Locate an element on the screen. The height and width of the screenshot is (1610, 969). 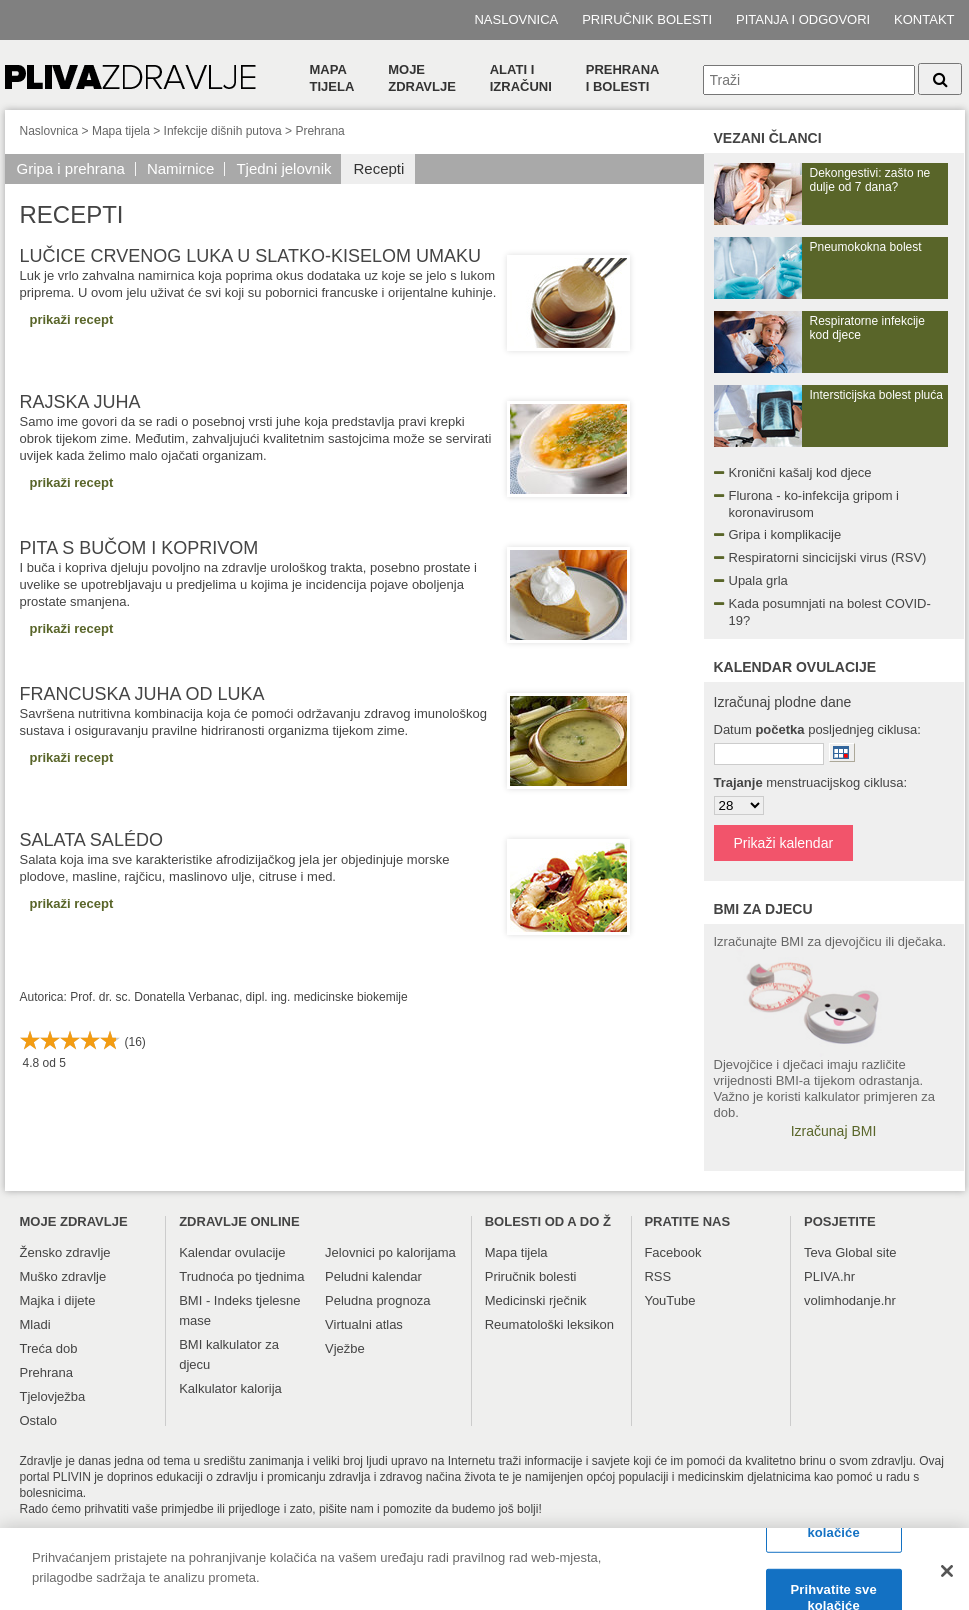
Izračunaj BMI is located at coordinates (834, 1131).